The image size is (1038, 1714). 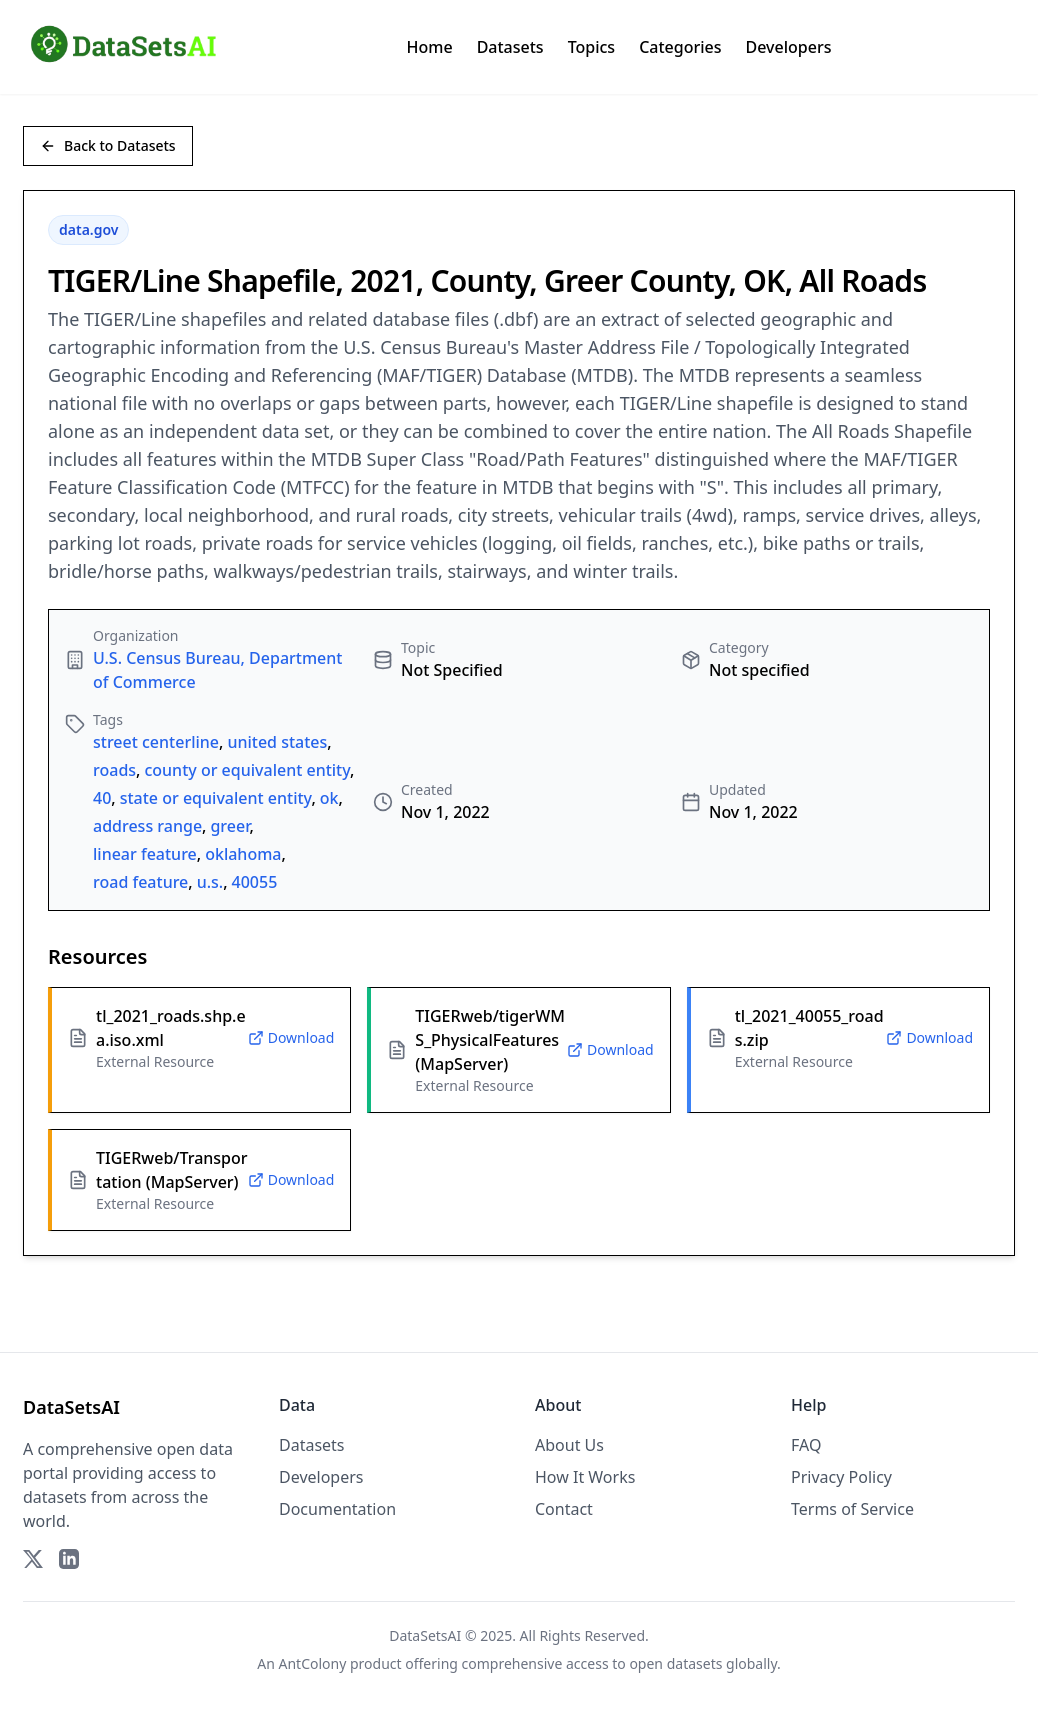 I want to click on 40, so click(x=102, y=798).